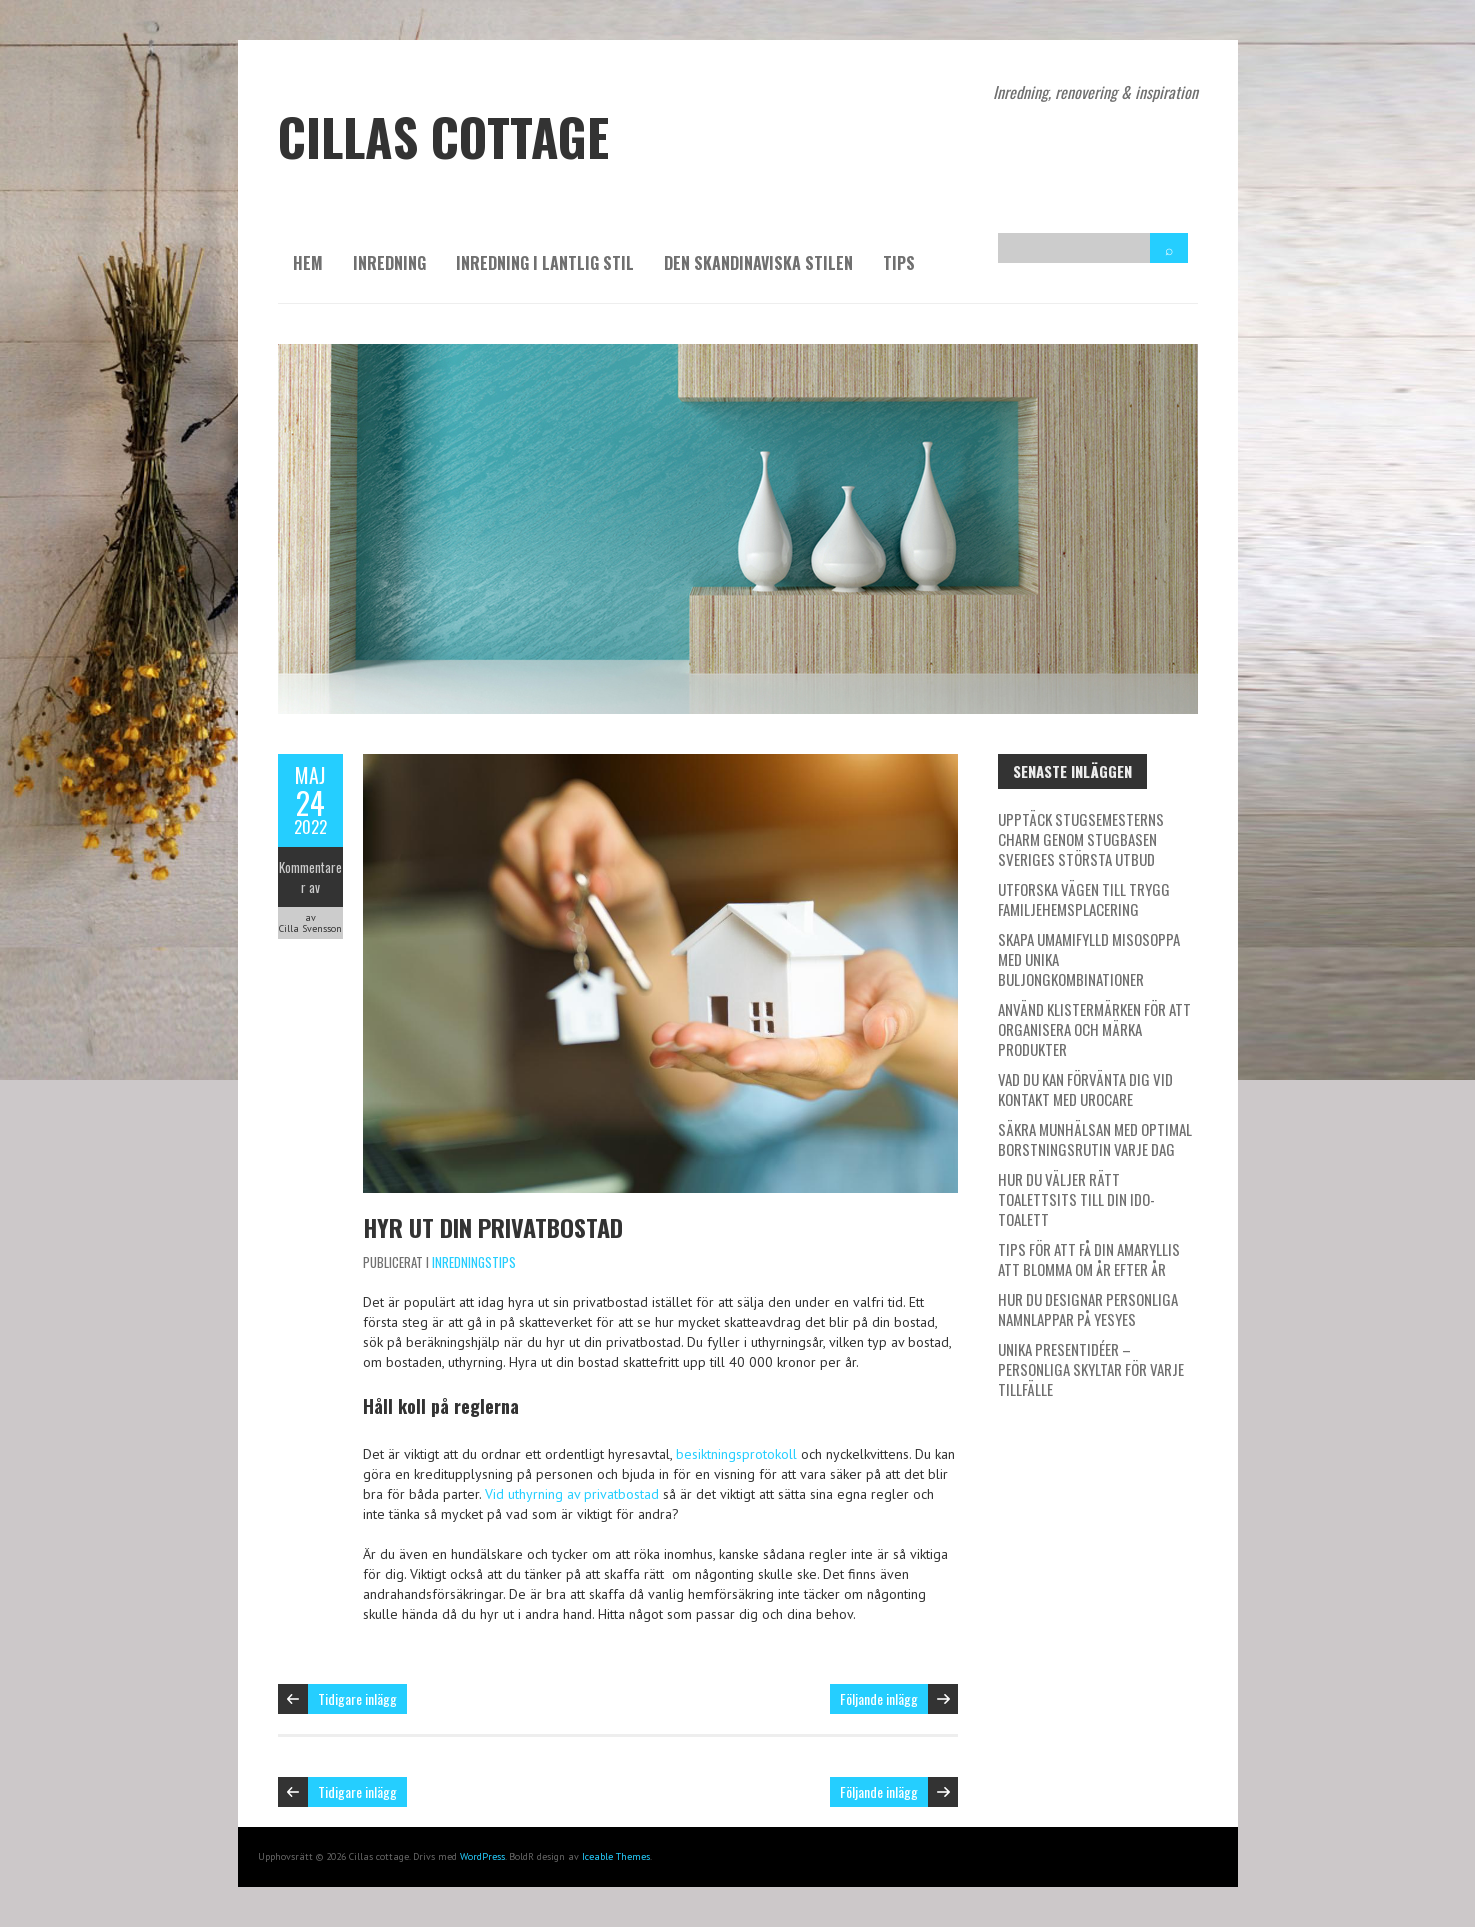 The height and width of the screenshot is (1927, 1475). What do you see at coordinates (1088, 1309) in the screenshot?
I see `Hur du designar personliga namnlappar på Yesyes` at bounding box center [1088, 1309].